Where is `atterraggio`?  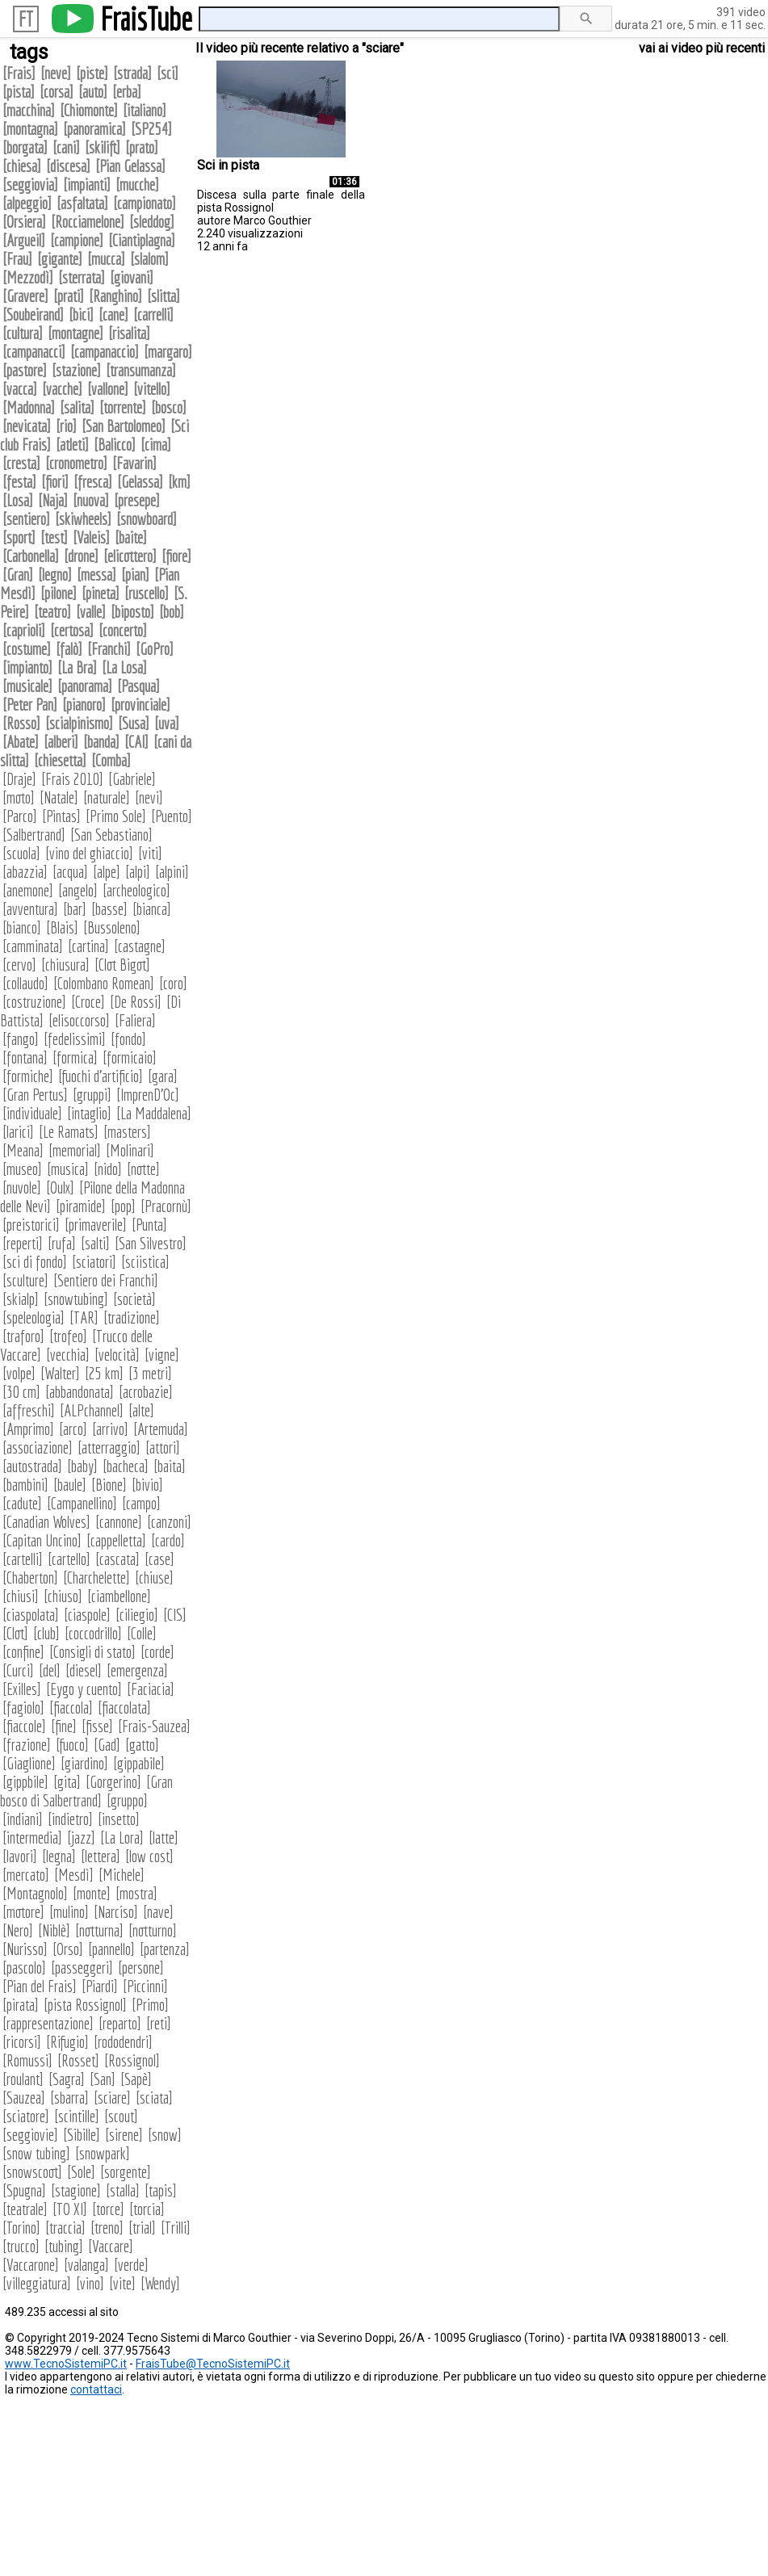 atterraggio is located at coordinates (109, 1447).